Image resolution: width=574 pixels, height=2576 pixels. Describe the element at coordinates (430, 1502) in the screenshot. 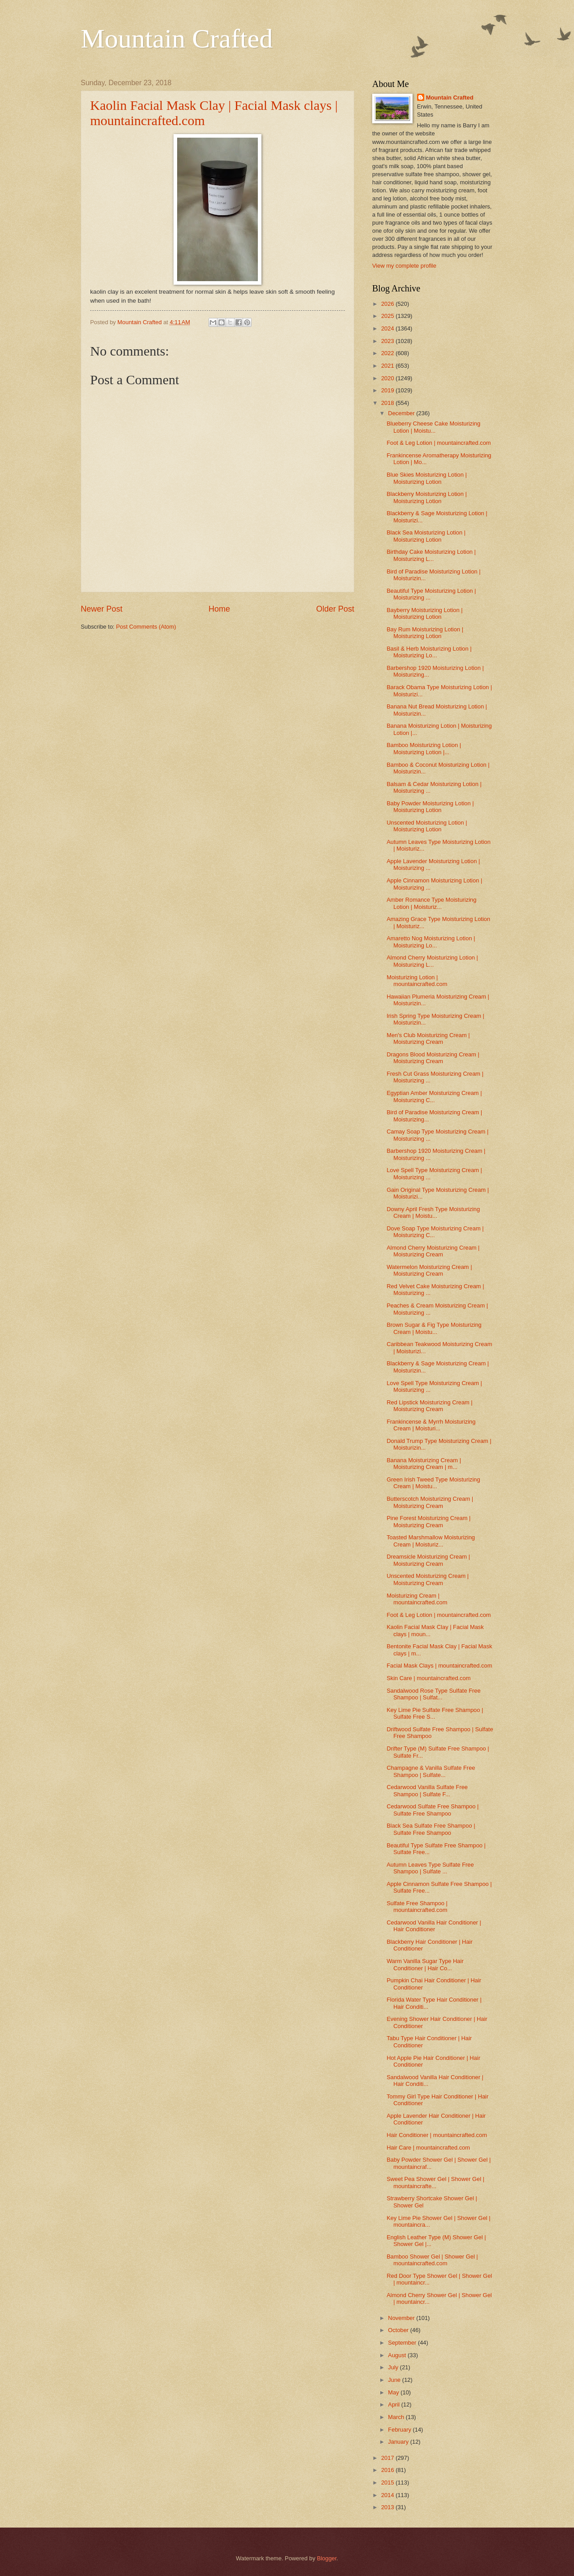

I see `Butterscotch Moisturizing Cream | Moisturizing Cream` at that location.